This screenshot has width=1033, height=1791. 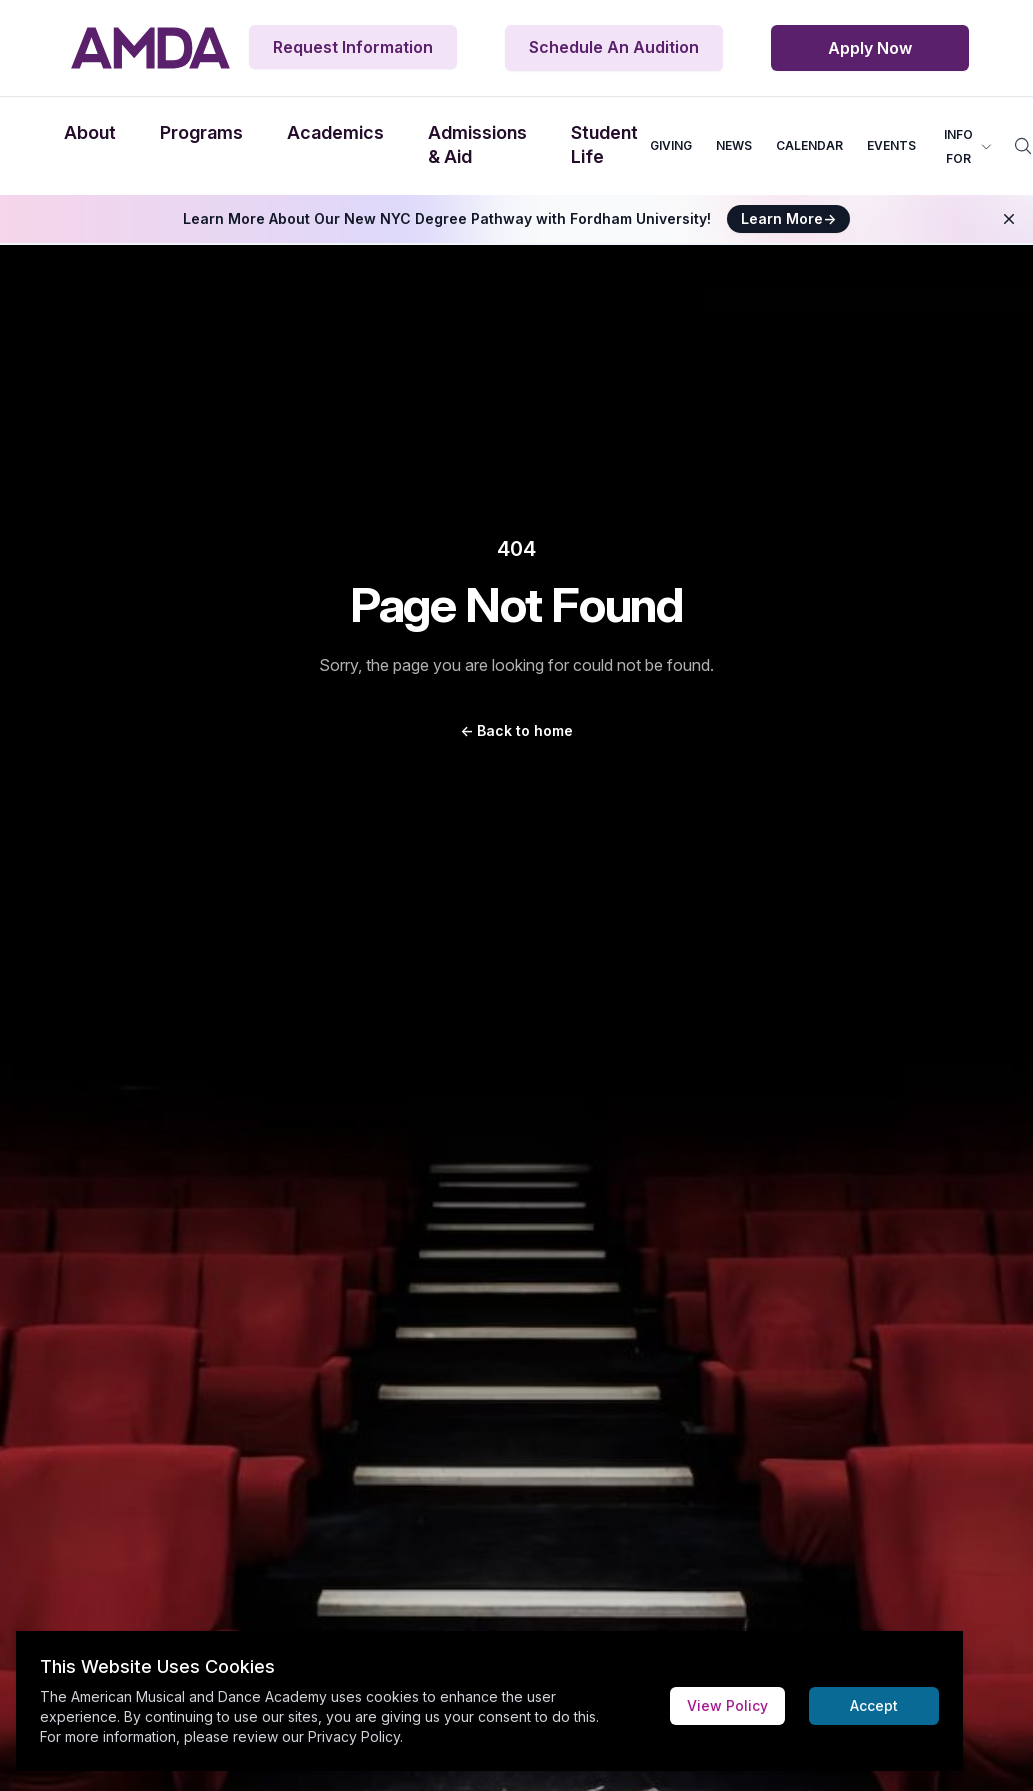 I want to click on Academics, so click(x=335, y=132).